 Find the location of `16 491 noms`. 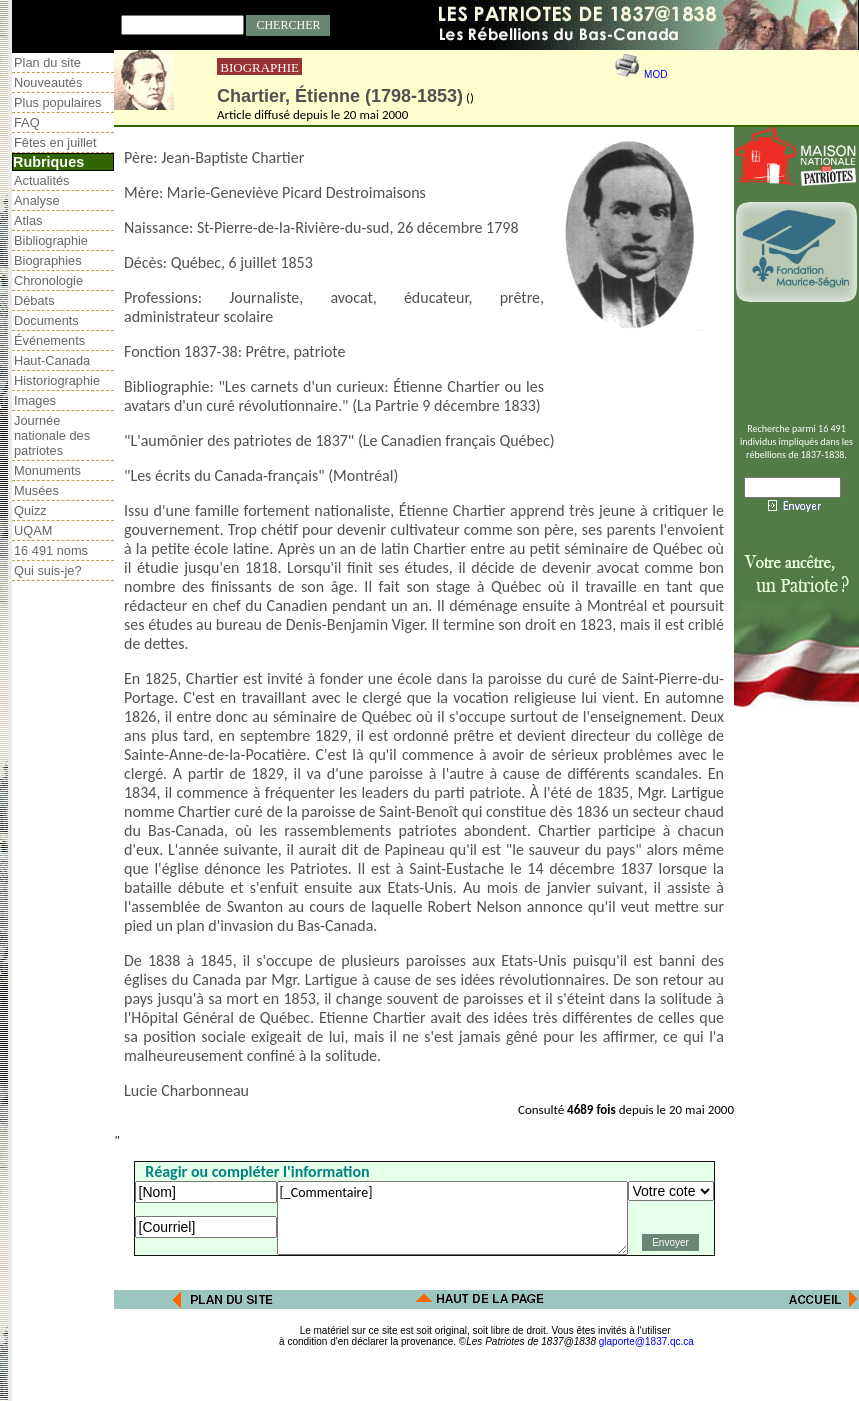

16 491 noms is located at coordinates (51, 550).